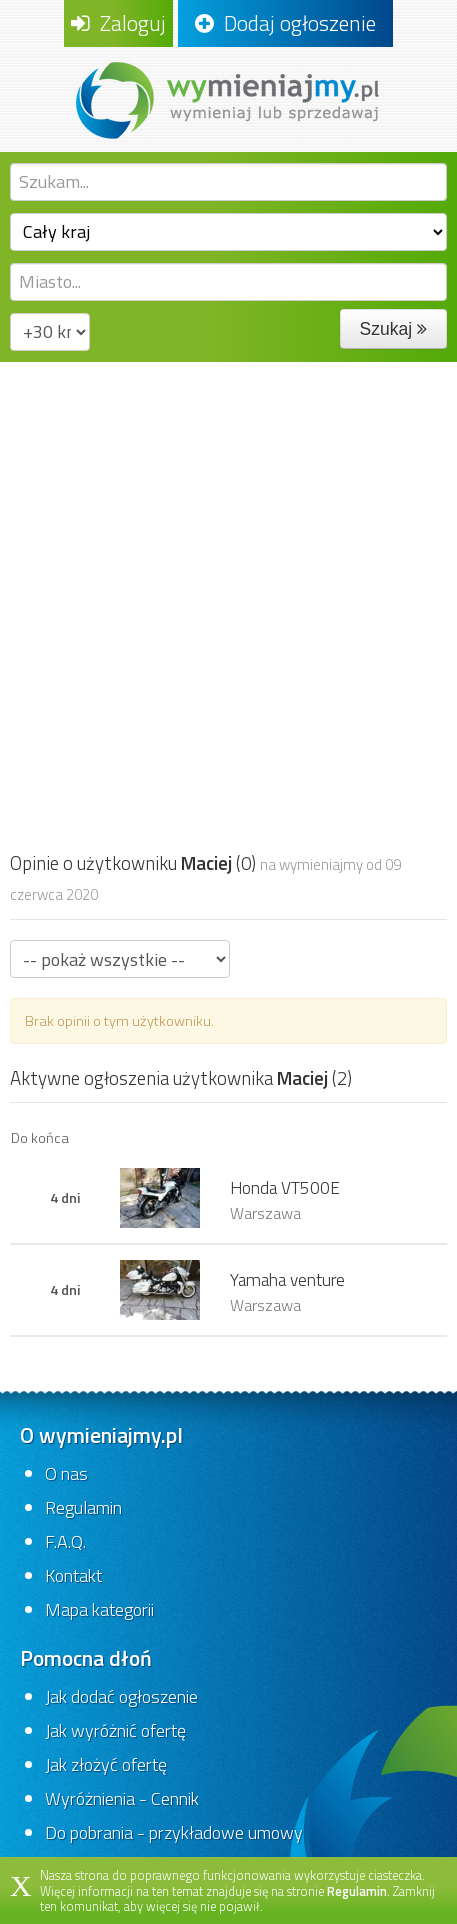  What do you see at coordinates (99, 1609) in the screenshot?
I see `Mapa kategorii` at bounding box center [99, 1609].